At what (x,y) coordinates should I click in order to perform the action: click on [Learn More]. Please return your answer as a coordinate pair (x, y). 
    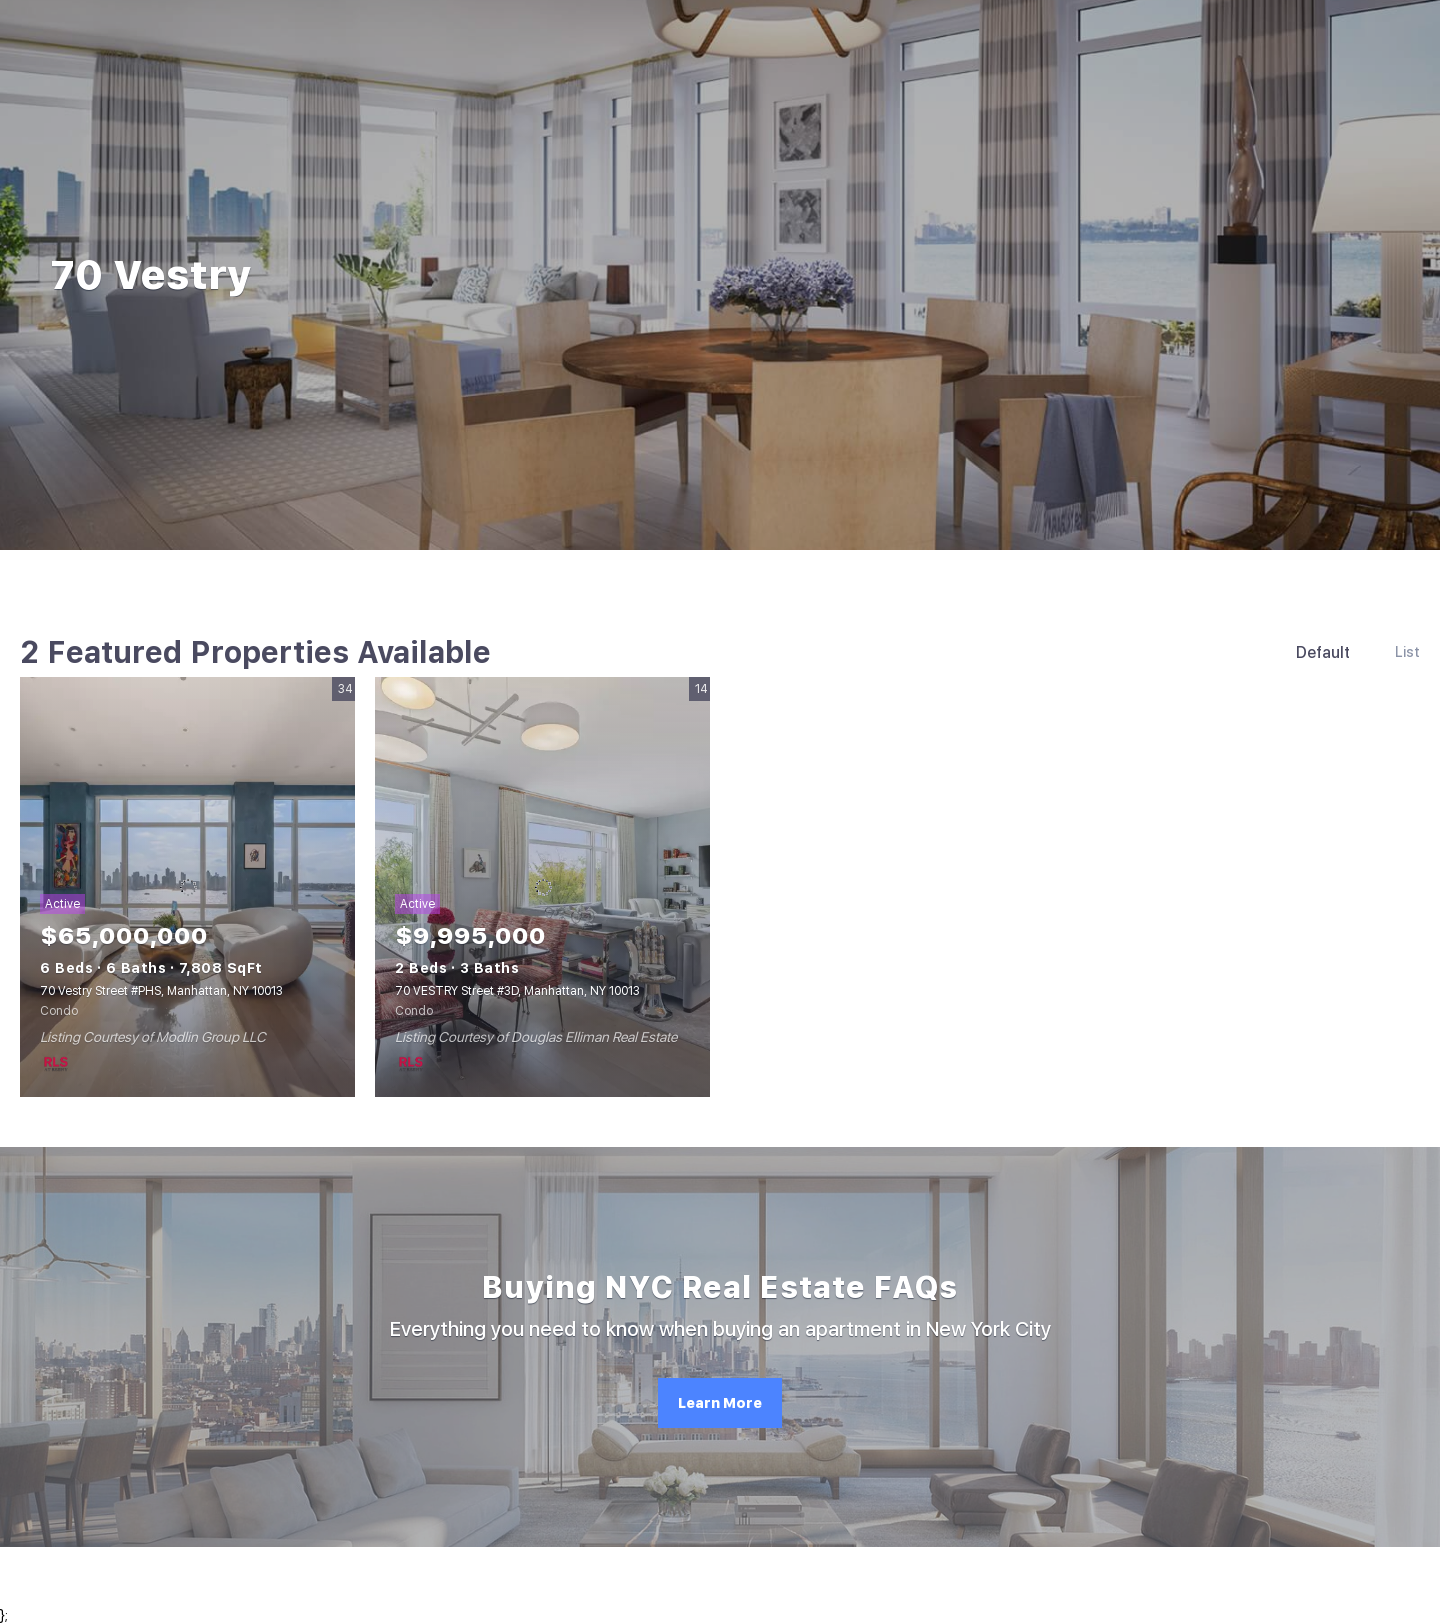
    Looking at the image, I should click on (720, 1403).